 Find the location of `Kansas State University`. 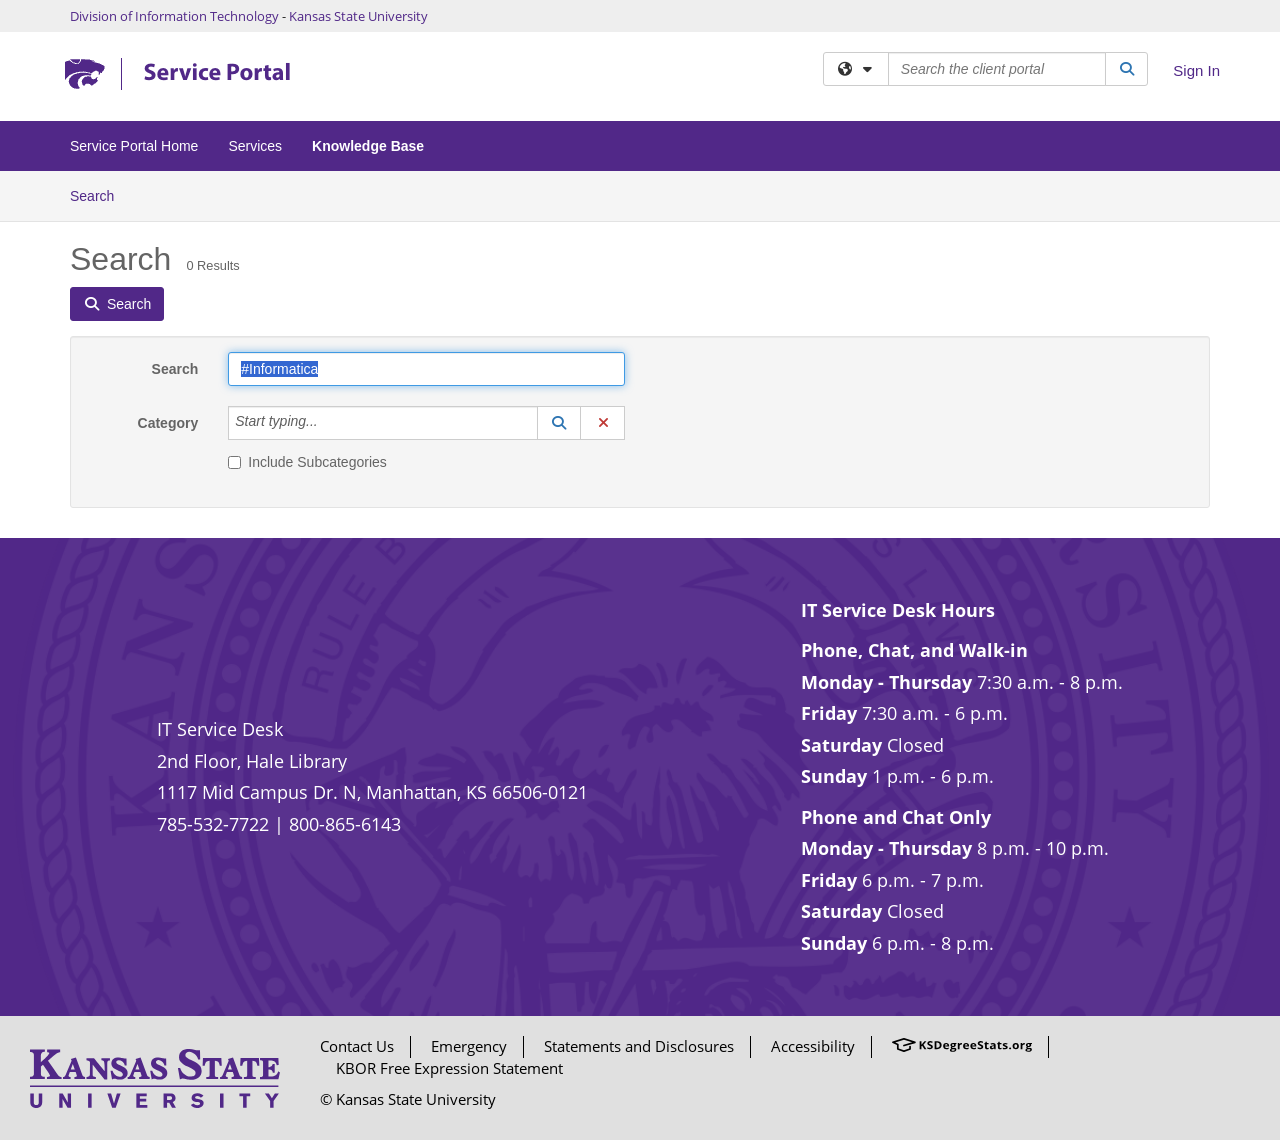

Kansas State University is located at coordinates (358, 16).